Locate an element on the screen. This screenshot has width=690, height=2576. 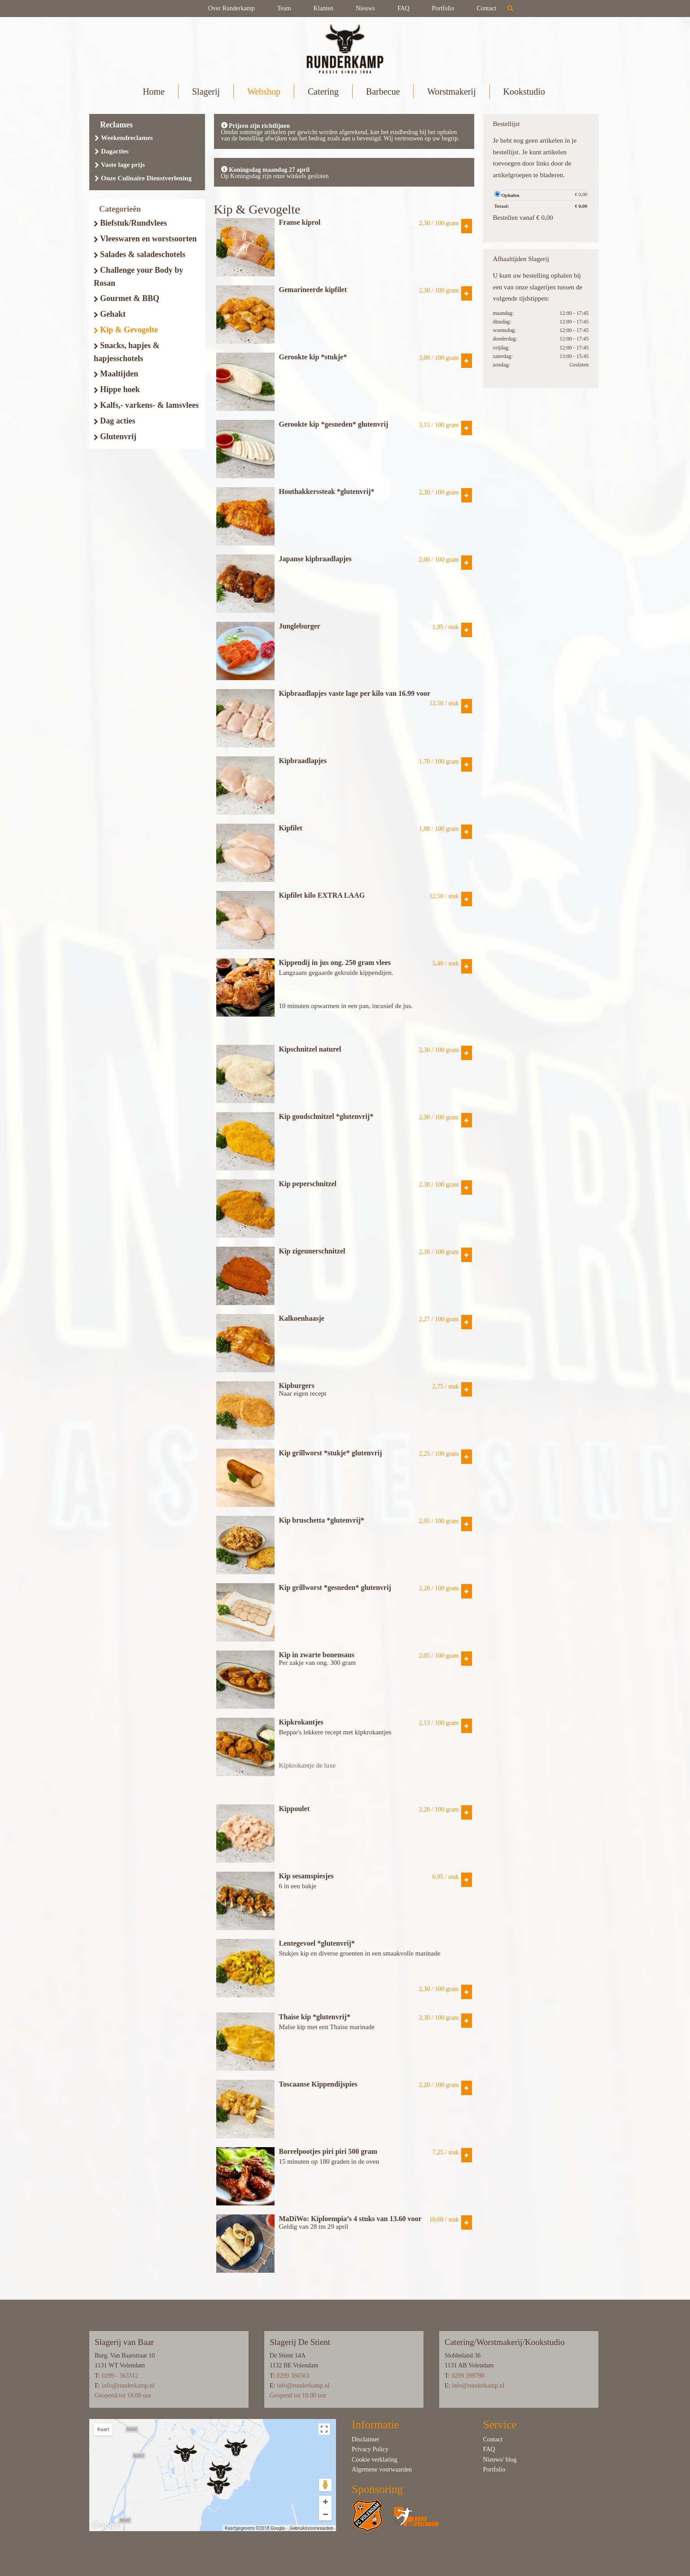
Onze Culinaire Dienstverlening is located at coordinates (143, 178).